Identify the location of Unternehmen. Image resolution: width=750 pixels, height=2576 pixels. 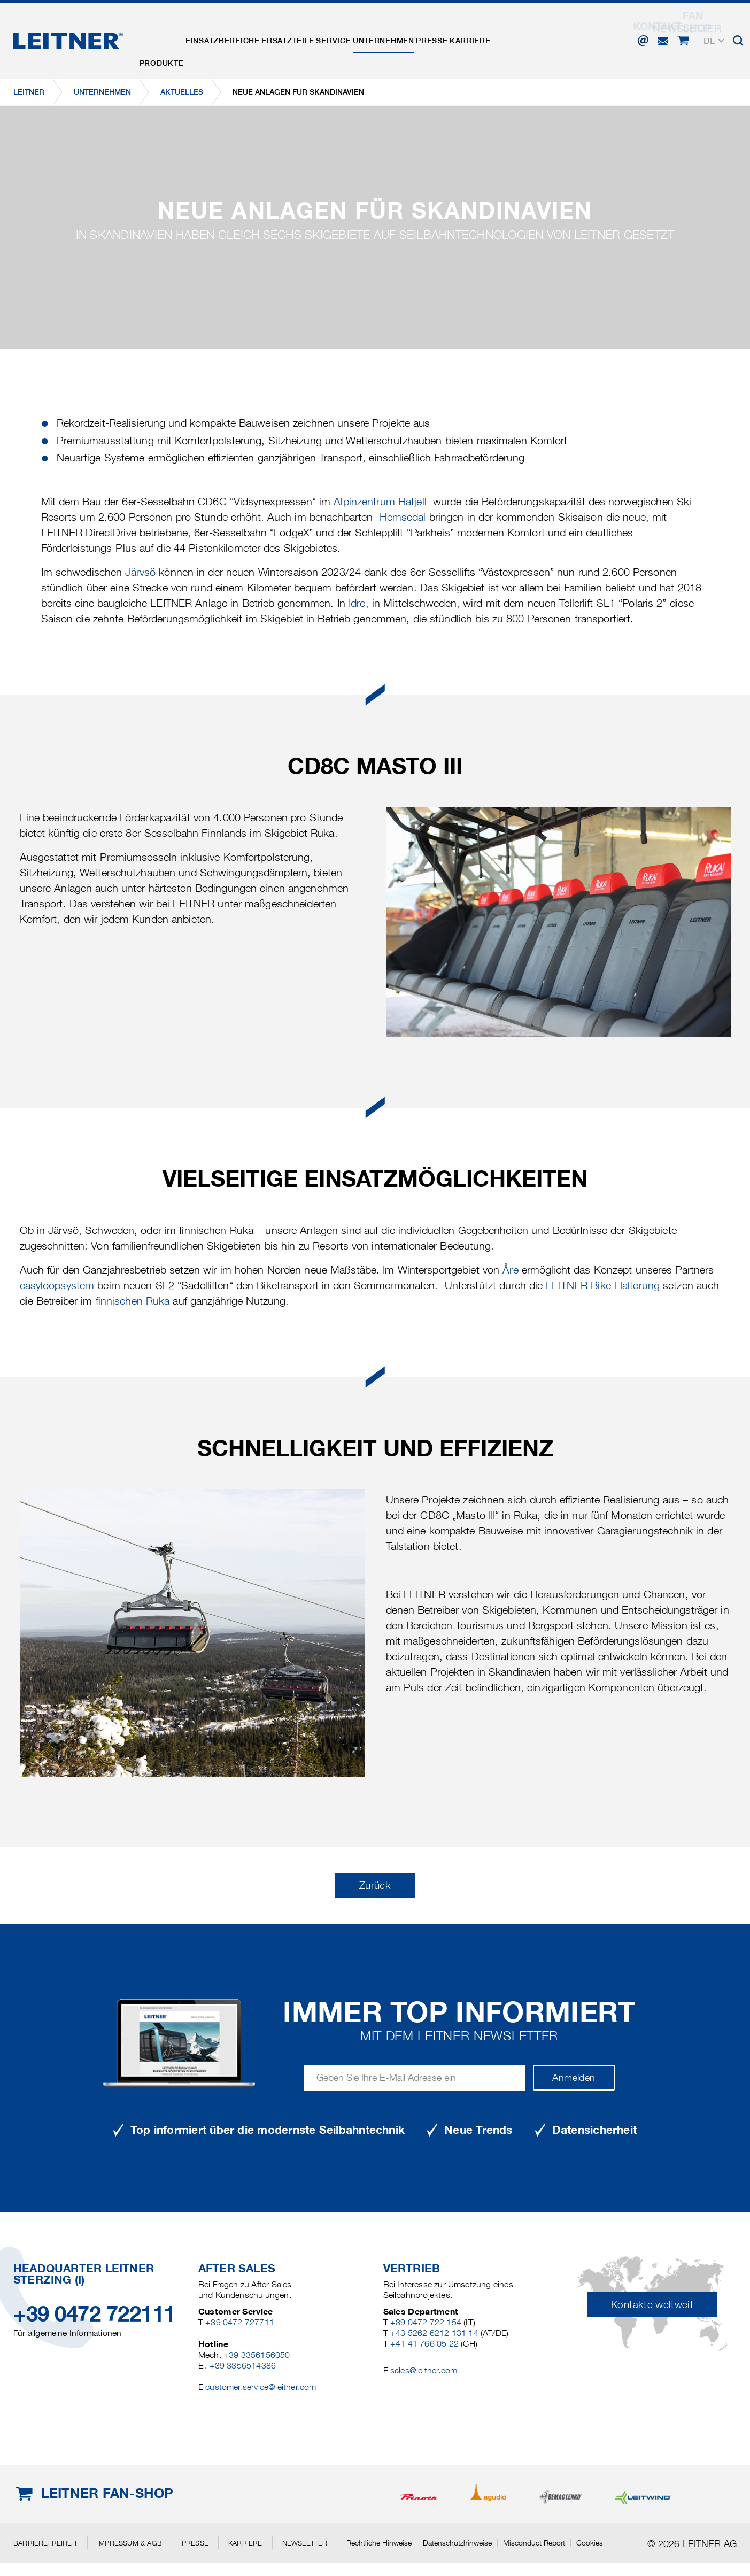
(427, 33).